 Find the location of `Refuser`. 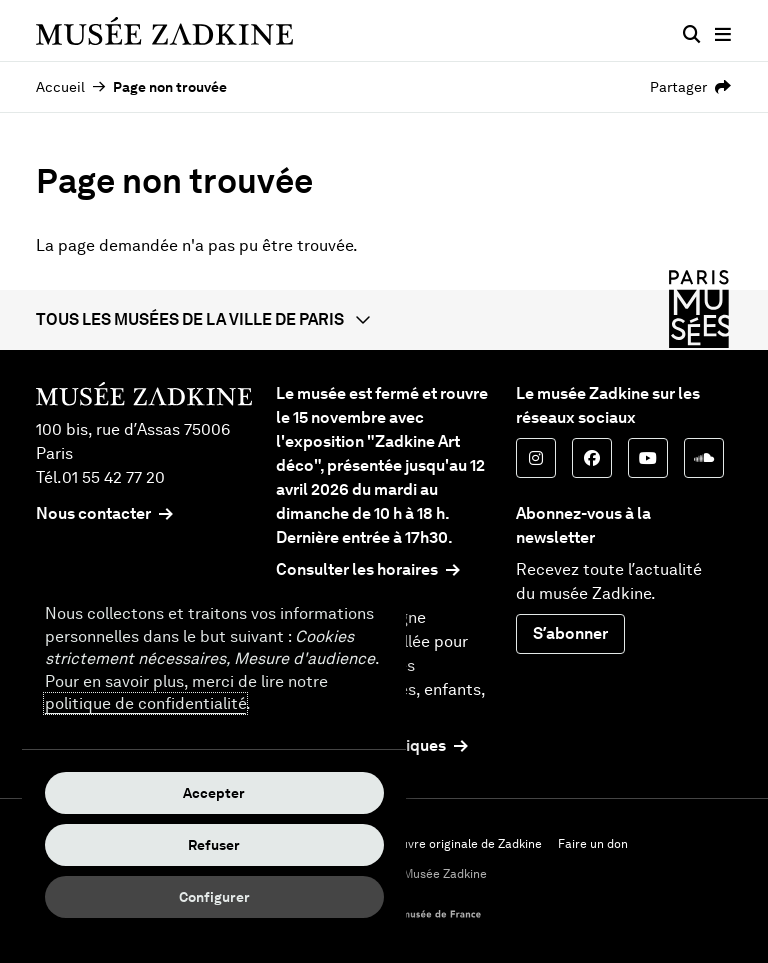

Refuser is located at coordinates (214, 845).